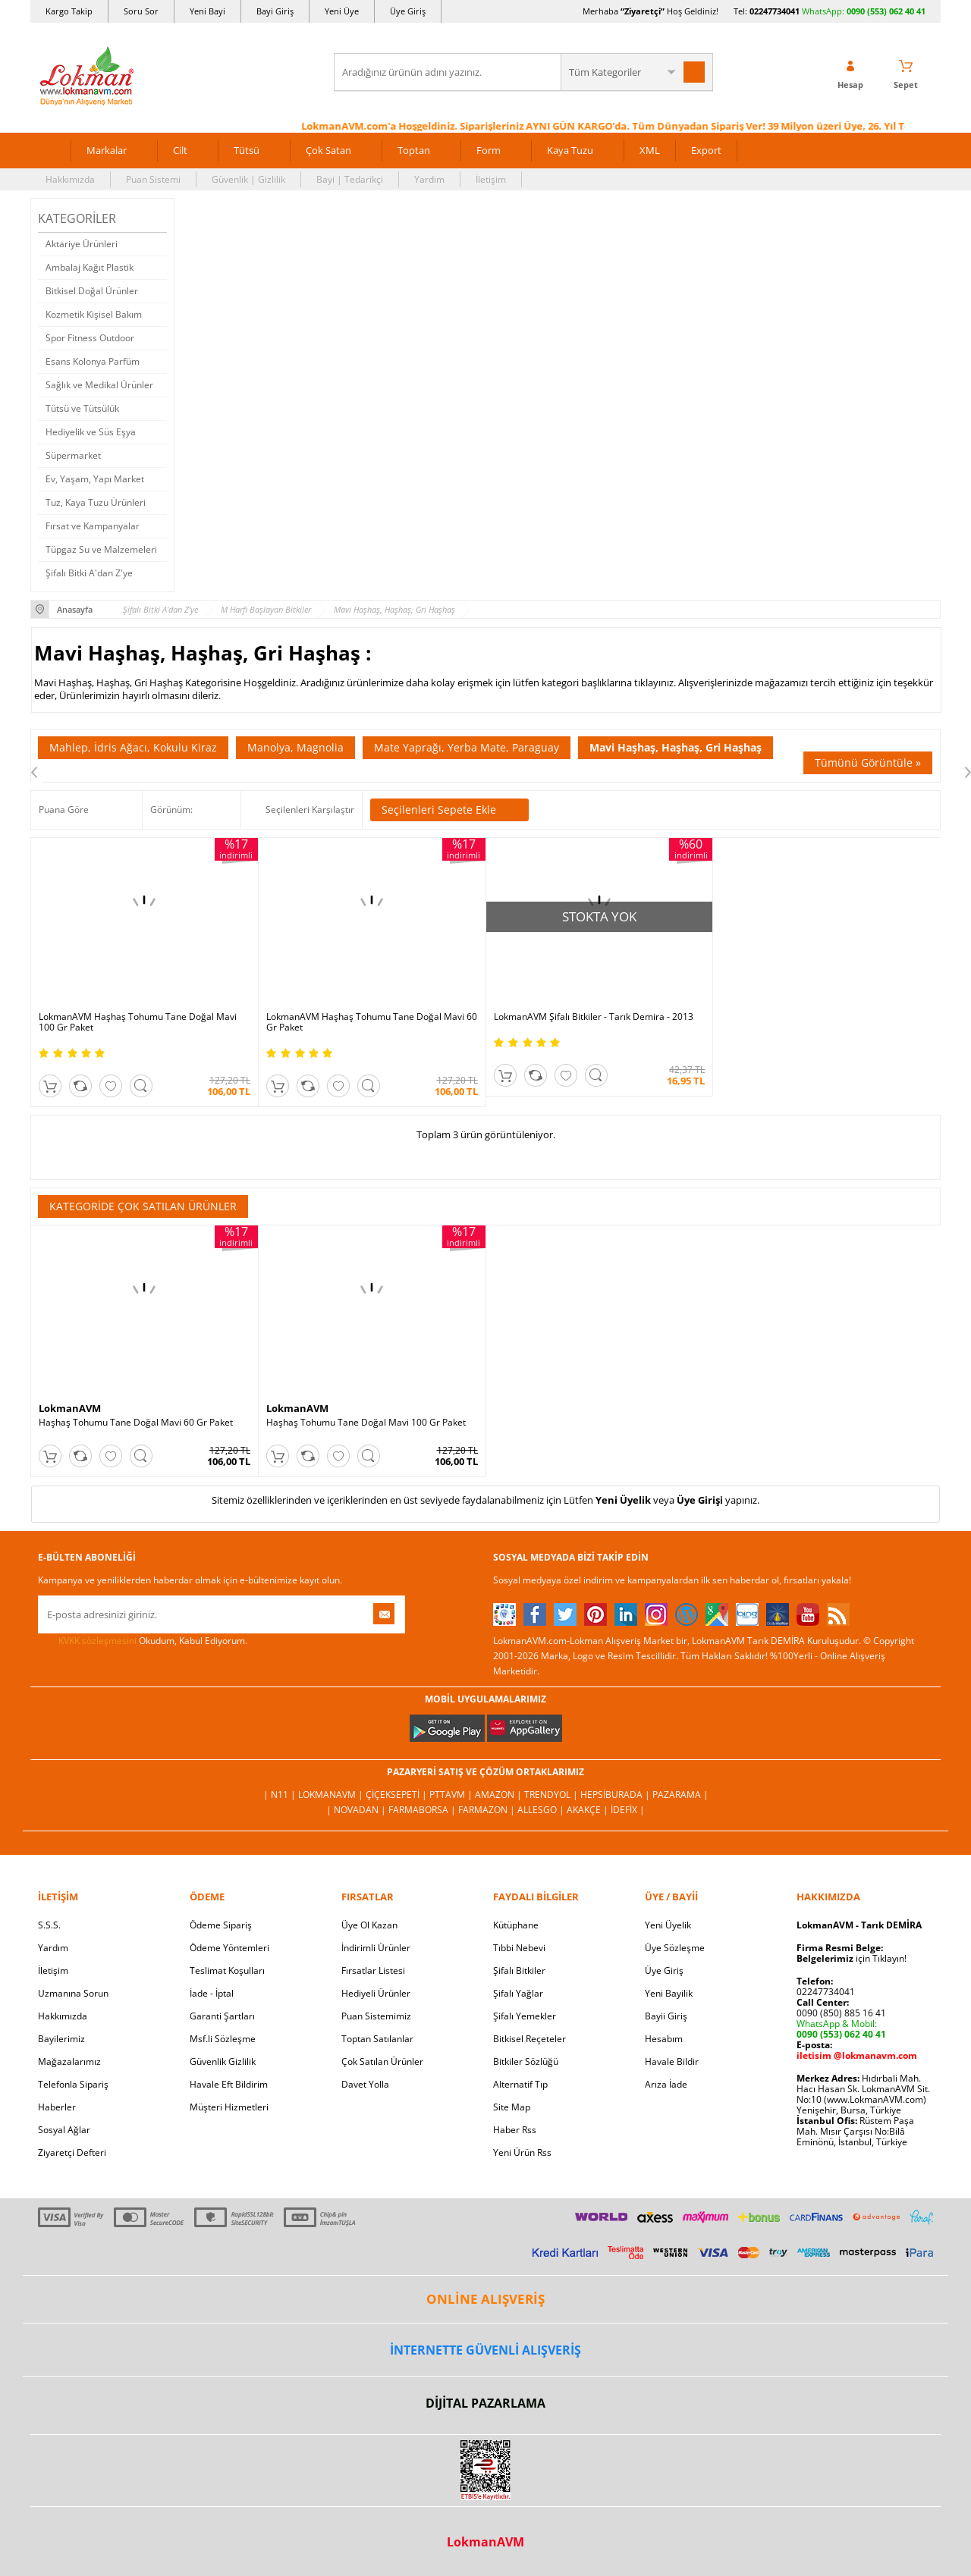 The image size is (971, 2576). I want to click on | Novadan |, so click(357, 1809).